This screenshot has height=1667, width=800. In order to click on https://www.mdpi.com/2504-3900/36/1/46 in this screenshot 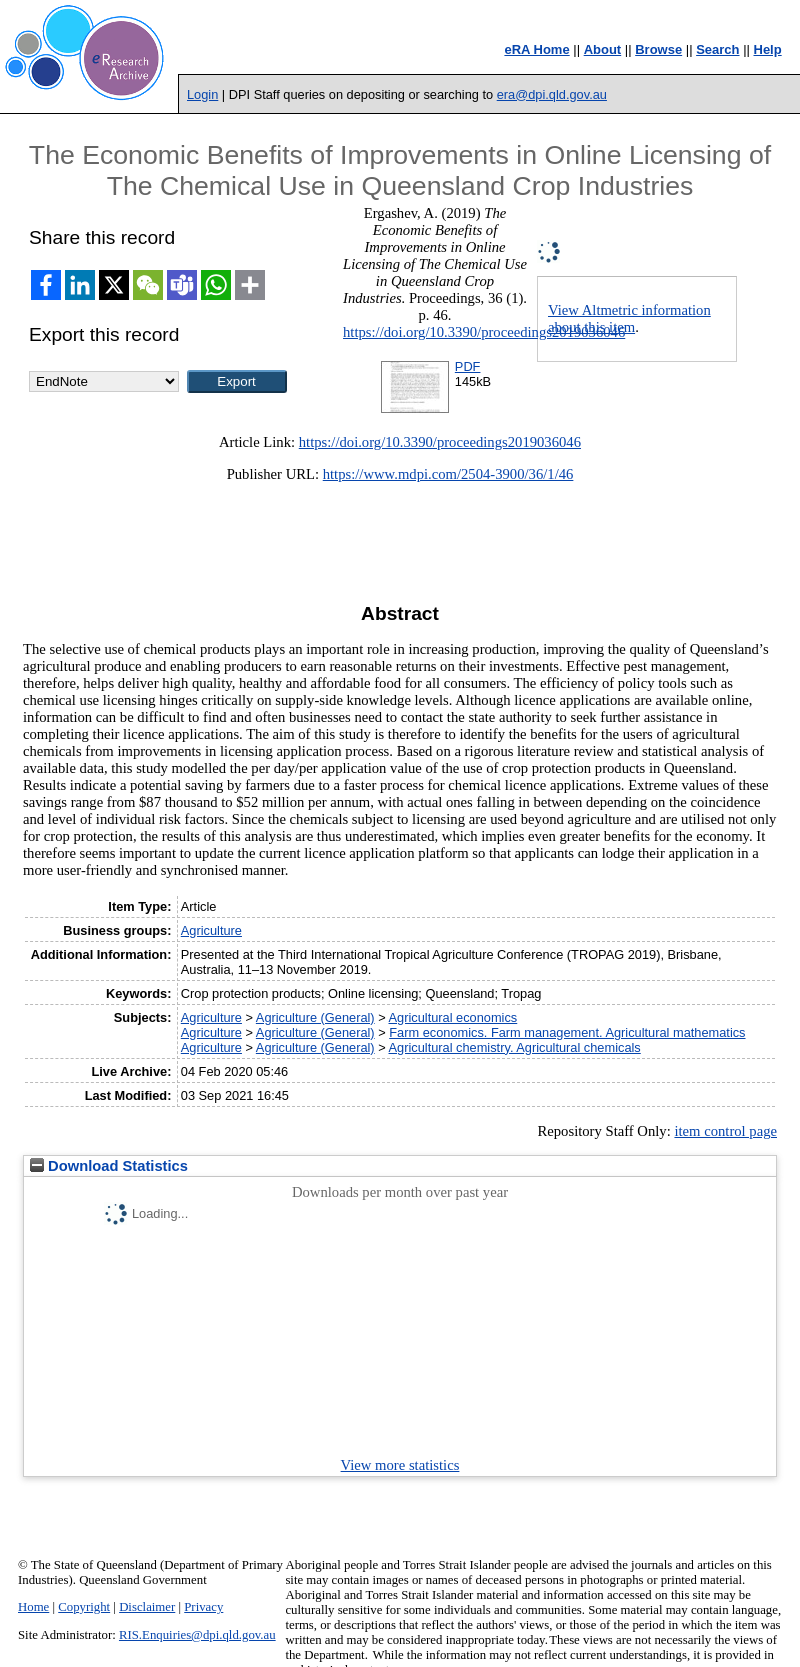, I will do `click(448, 474)`.